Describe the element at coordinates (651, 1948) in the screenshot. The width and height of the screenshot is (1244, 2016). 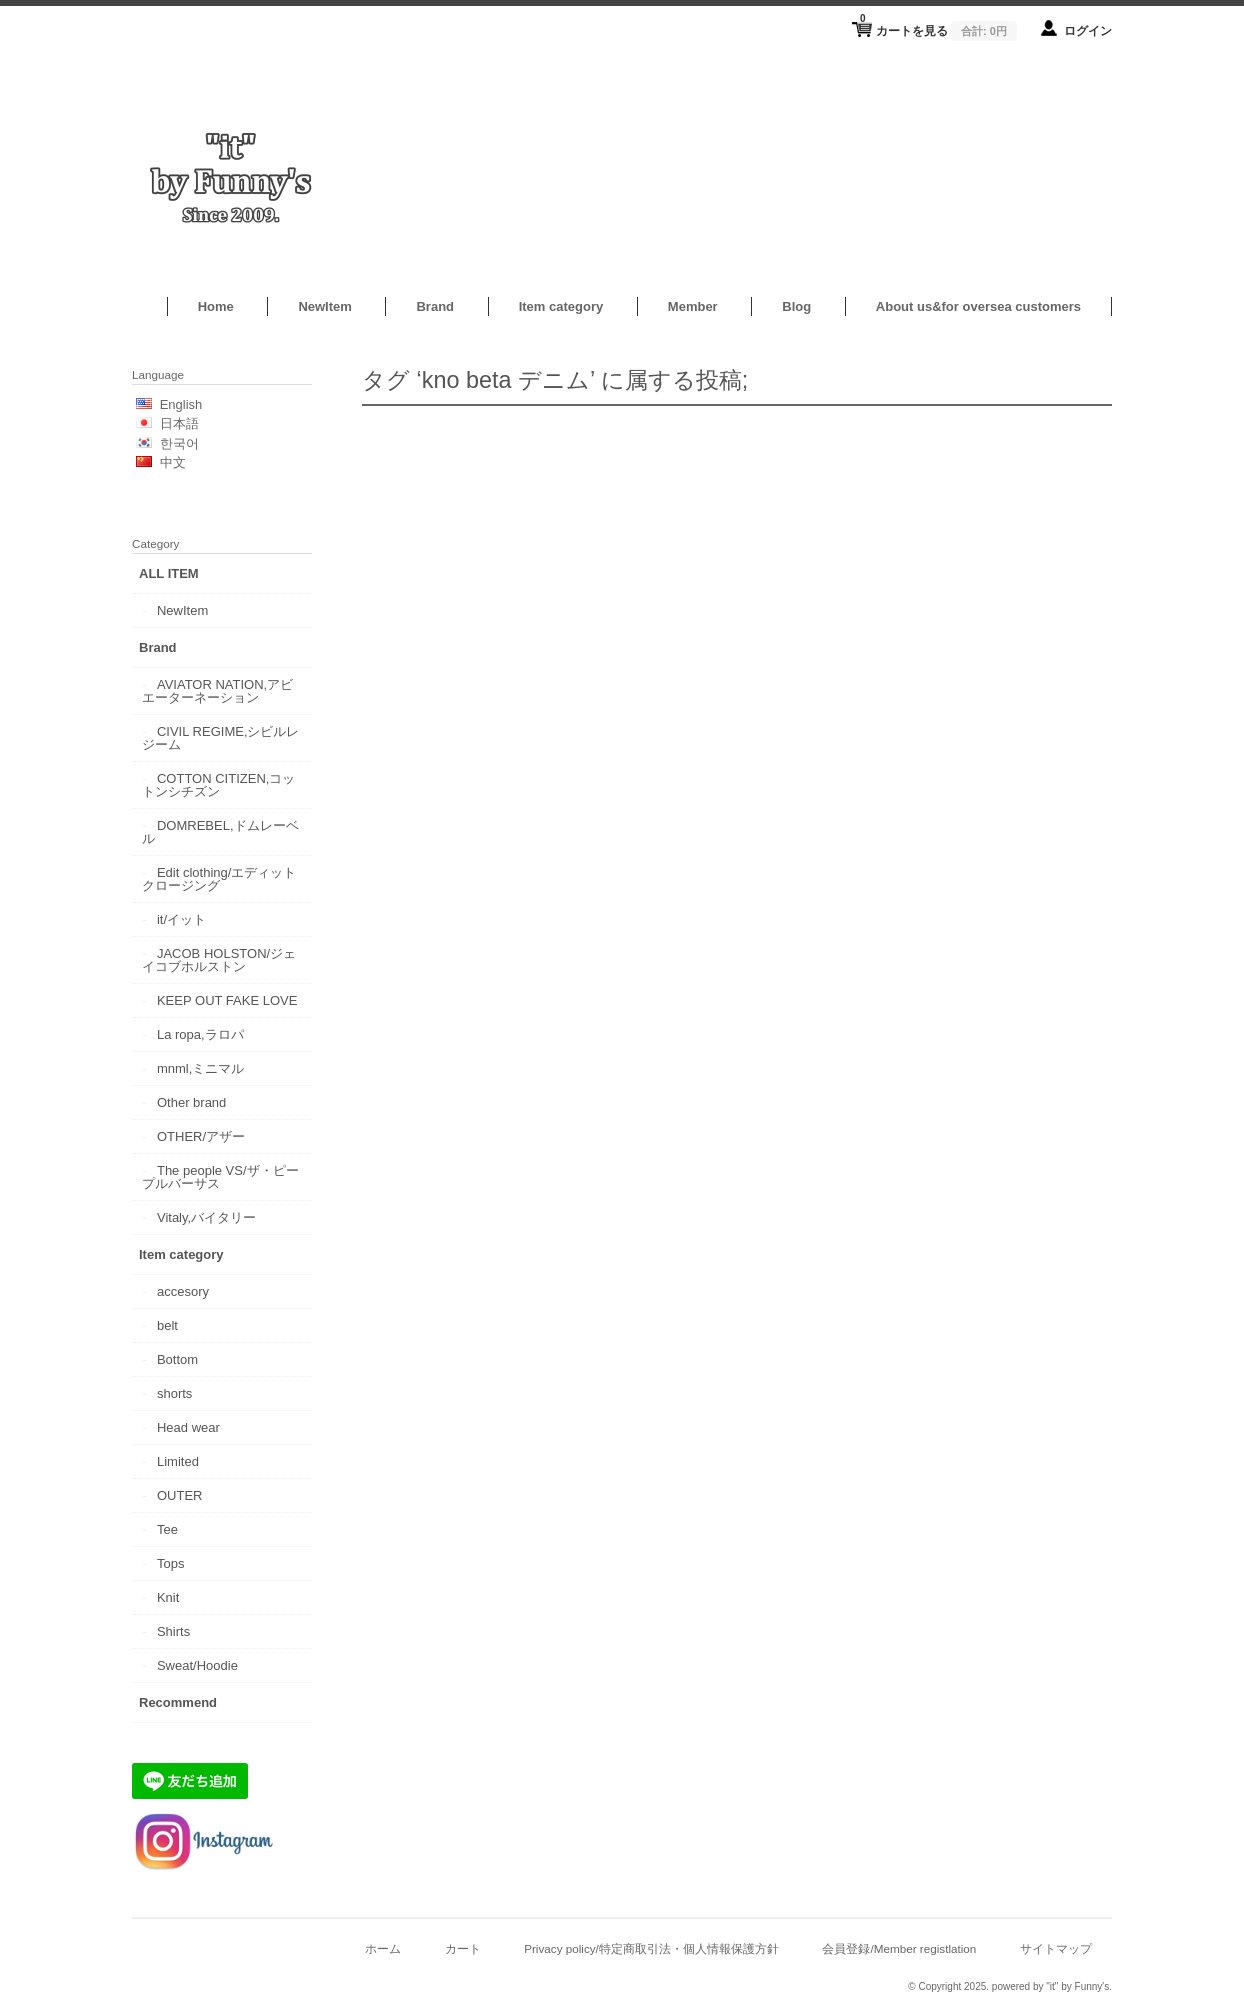
I see `Privacy policy/特定商取引法・個人情報保護方針` at that location.